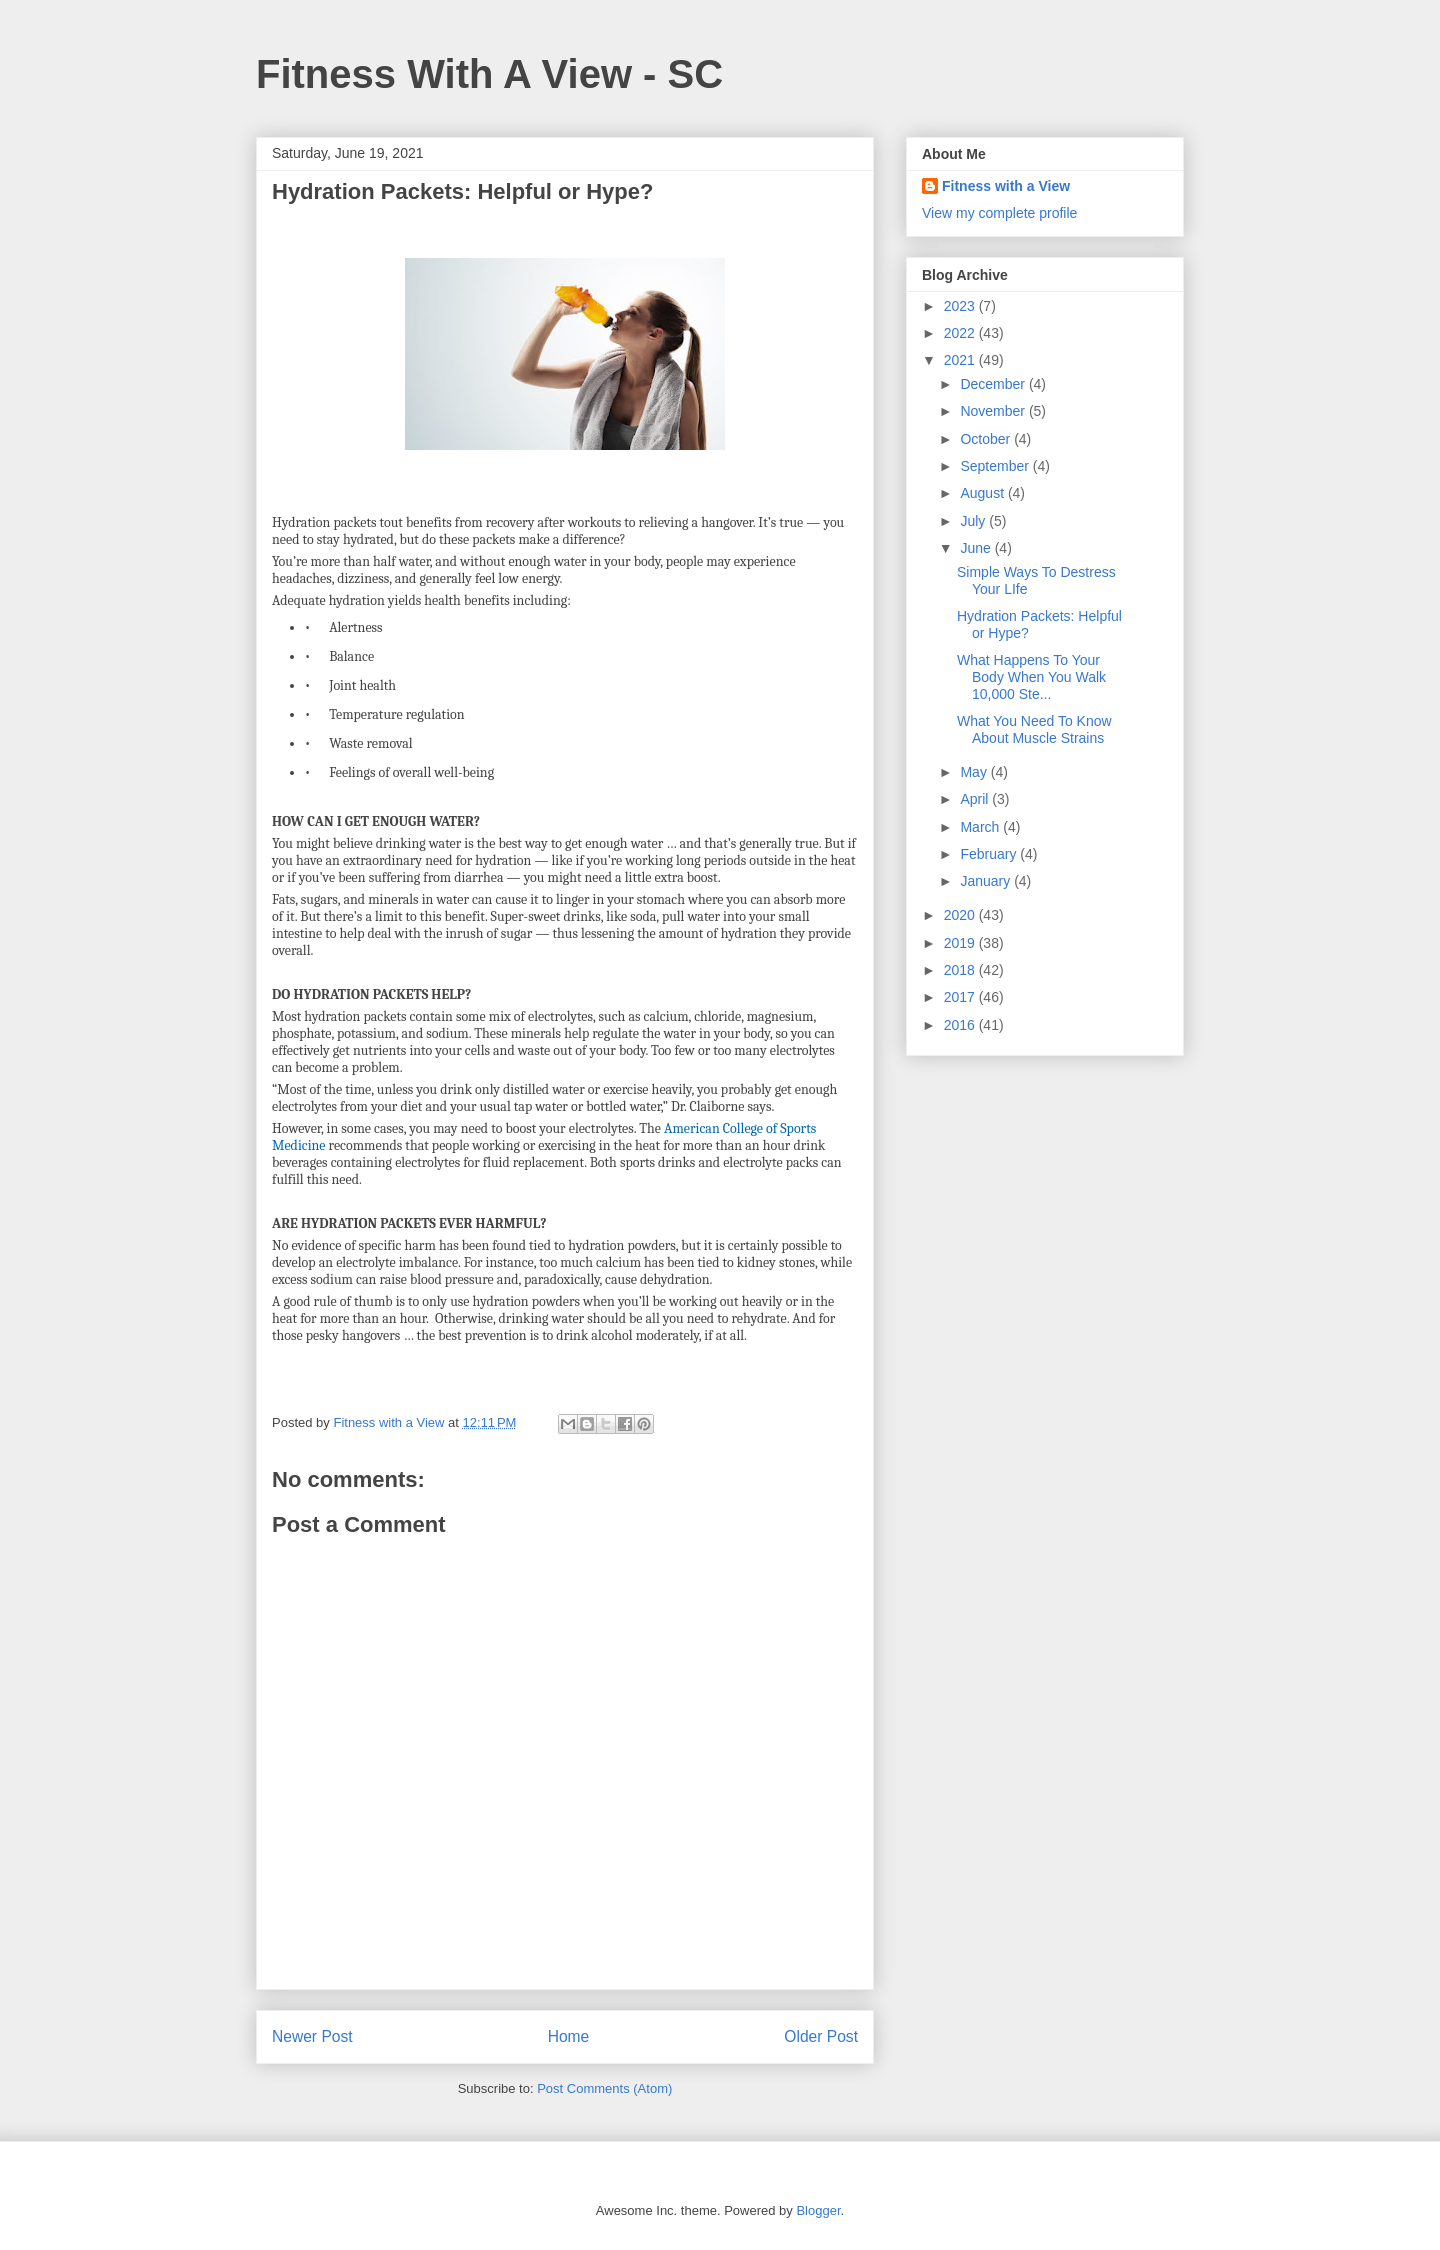 Image resolution: width=1440 pixels, height=2250 pixels. What do you see at coordinates (818, 2210) in the screenshot?
I see `Blogger` at bounding box center [818, 2210].